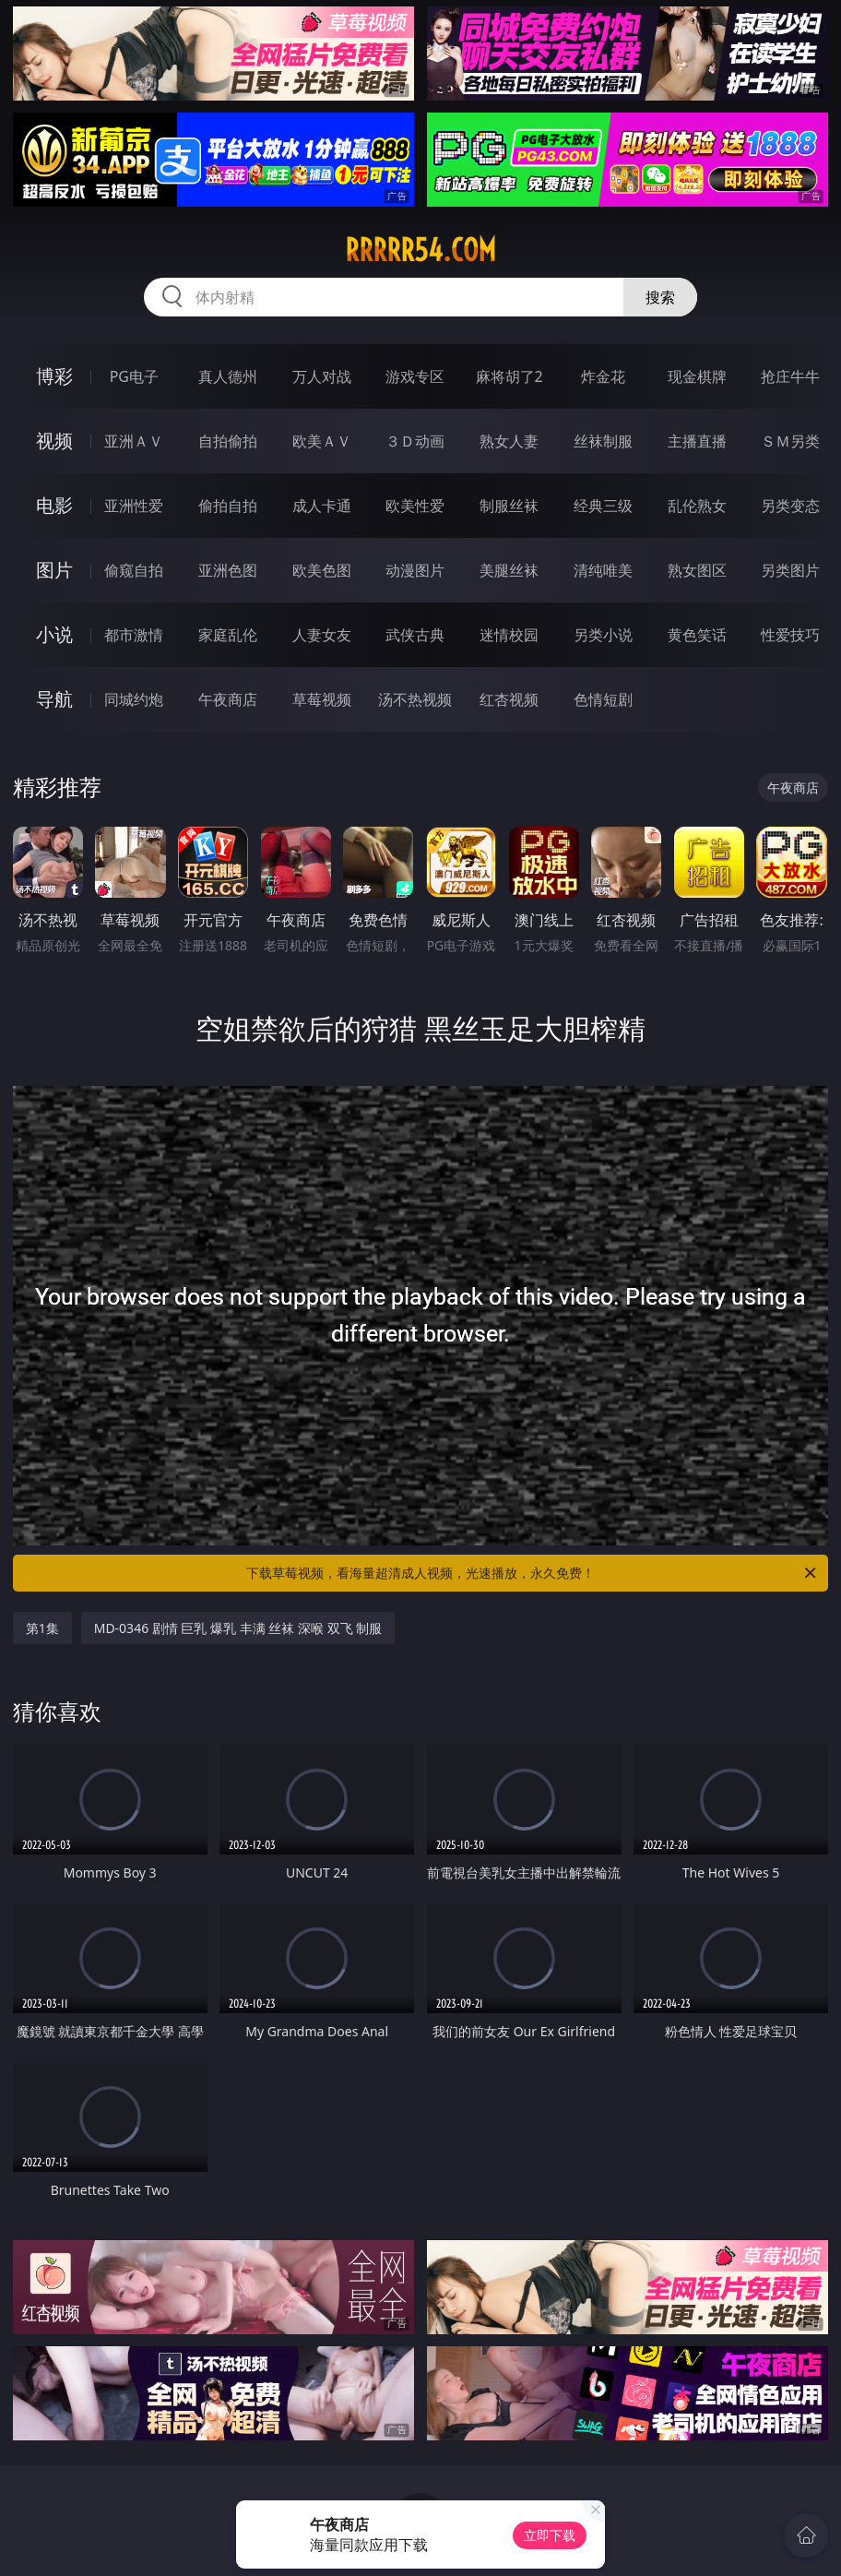 This screenshot has width=841, height=2576. Describe the element at coordinates (321, 441) in the screenshot. I see `欧美ＡＶ` at that location.